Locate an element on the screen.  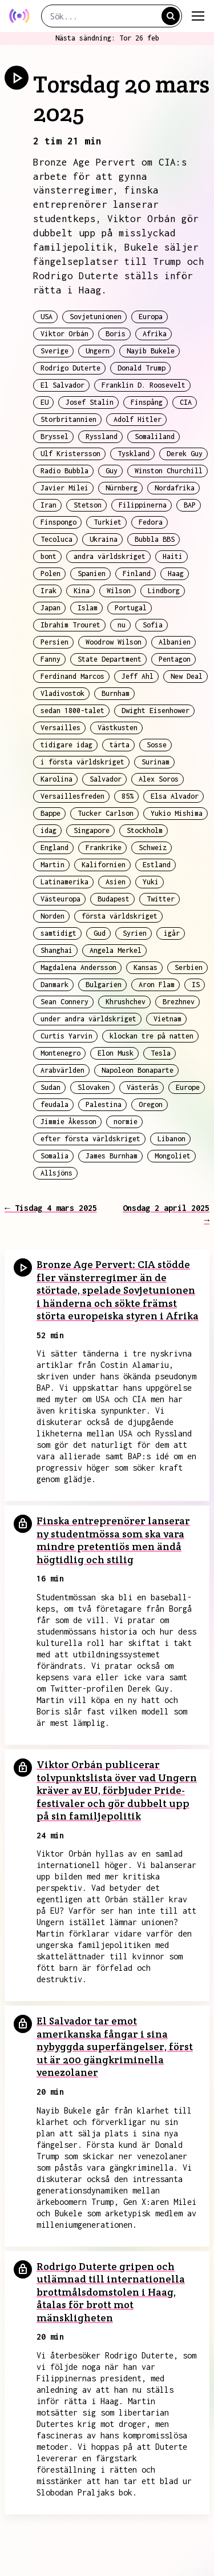
igår is located at coordinates (172, 933).